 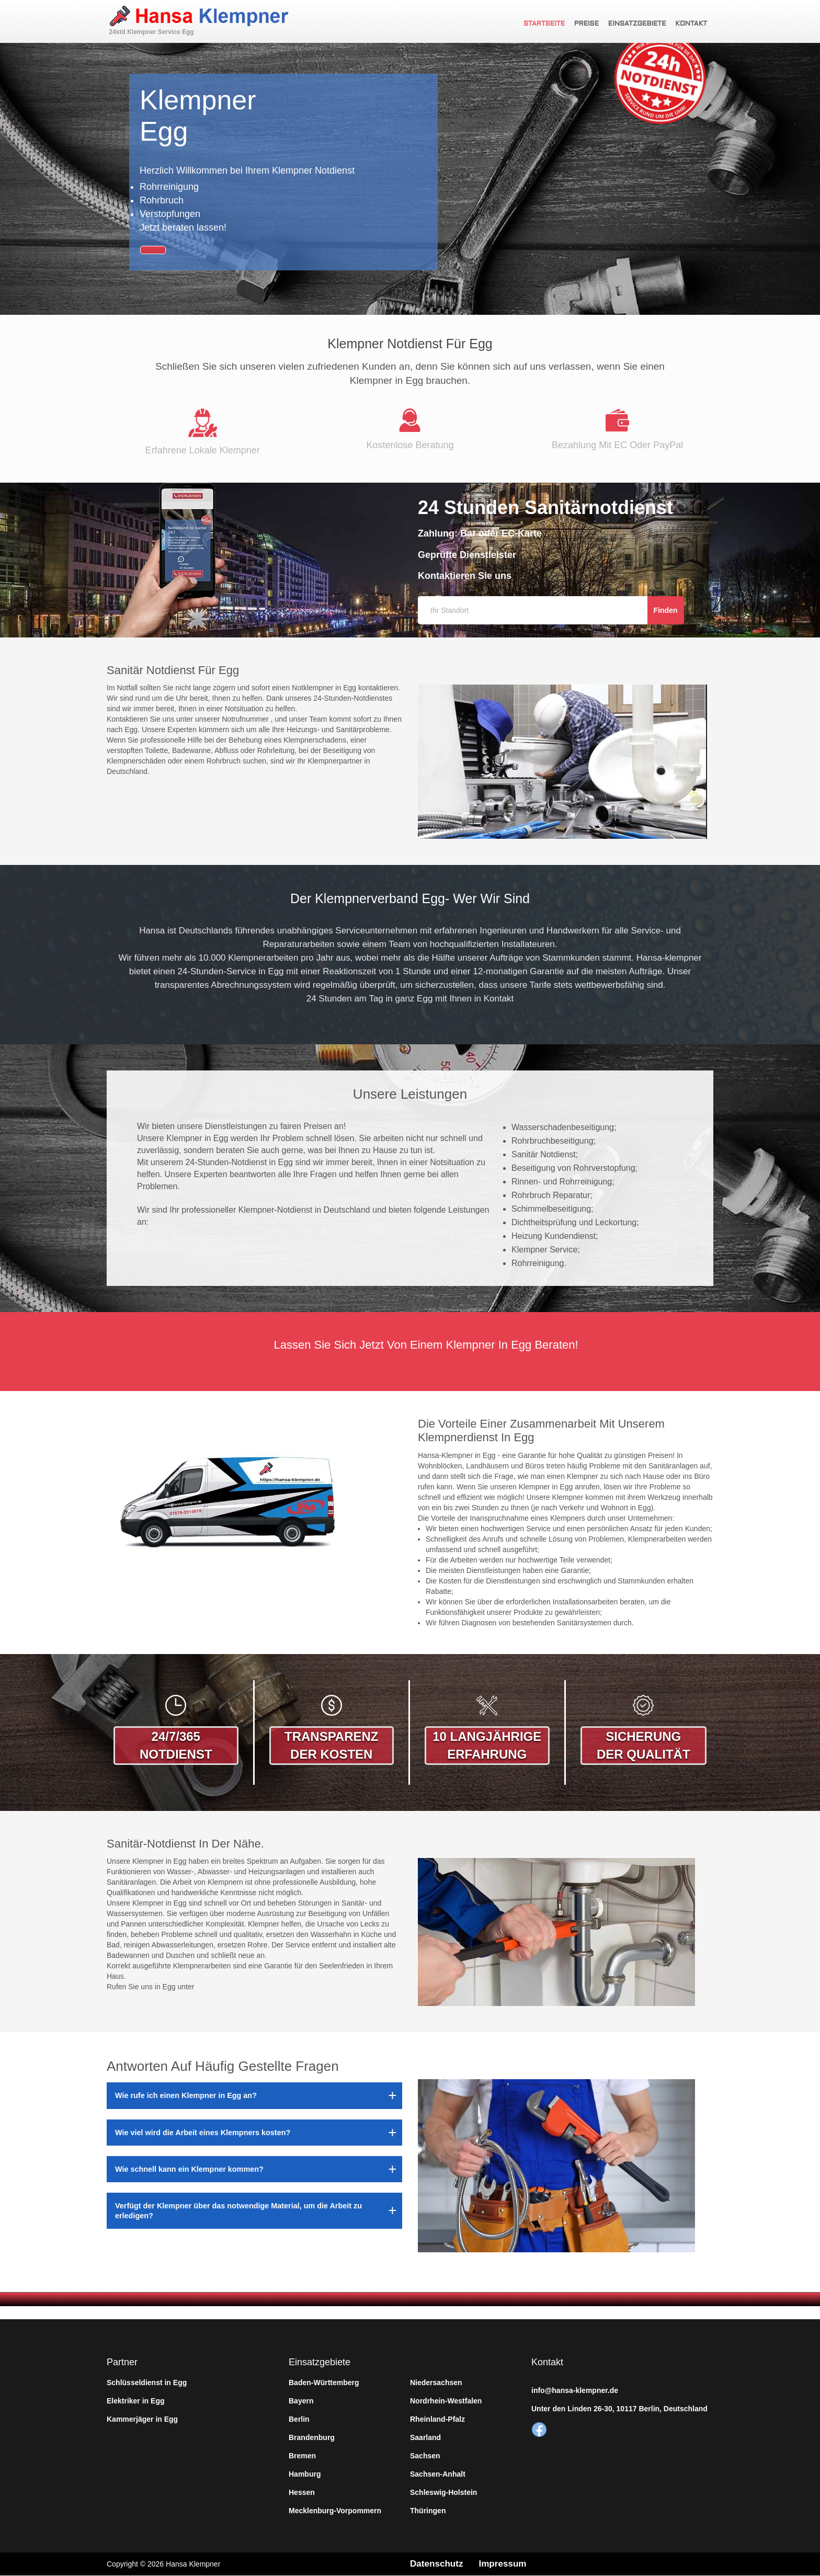 What do you see at coordinates (312, 2437) in the screenshot?
I see `Brandenburg` at bounding box center [312, 2437].